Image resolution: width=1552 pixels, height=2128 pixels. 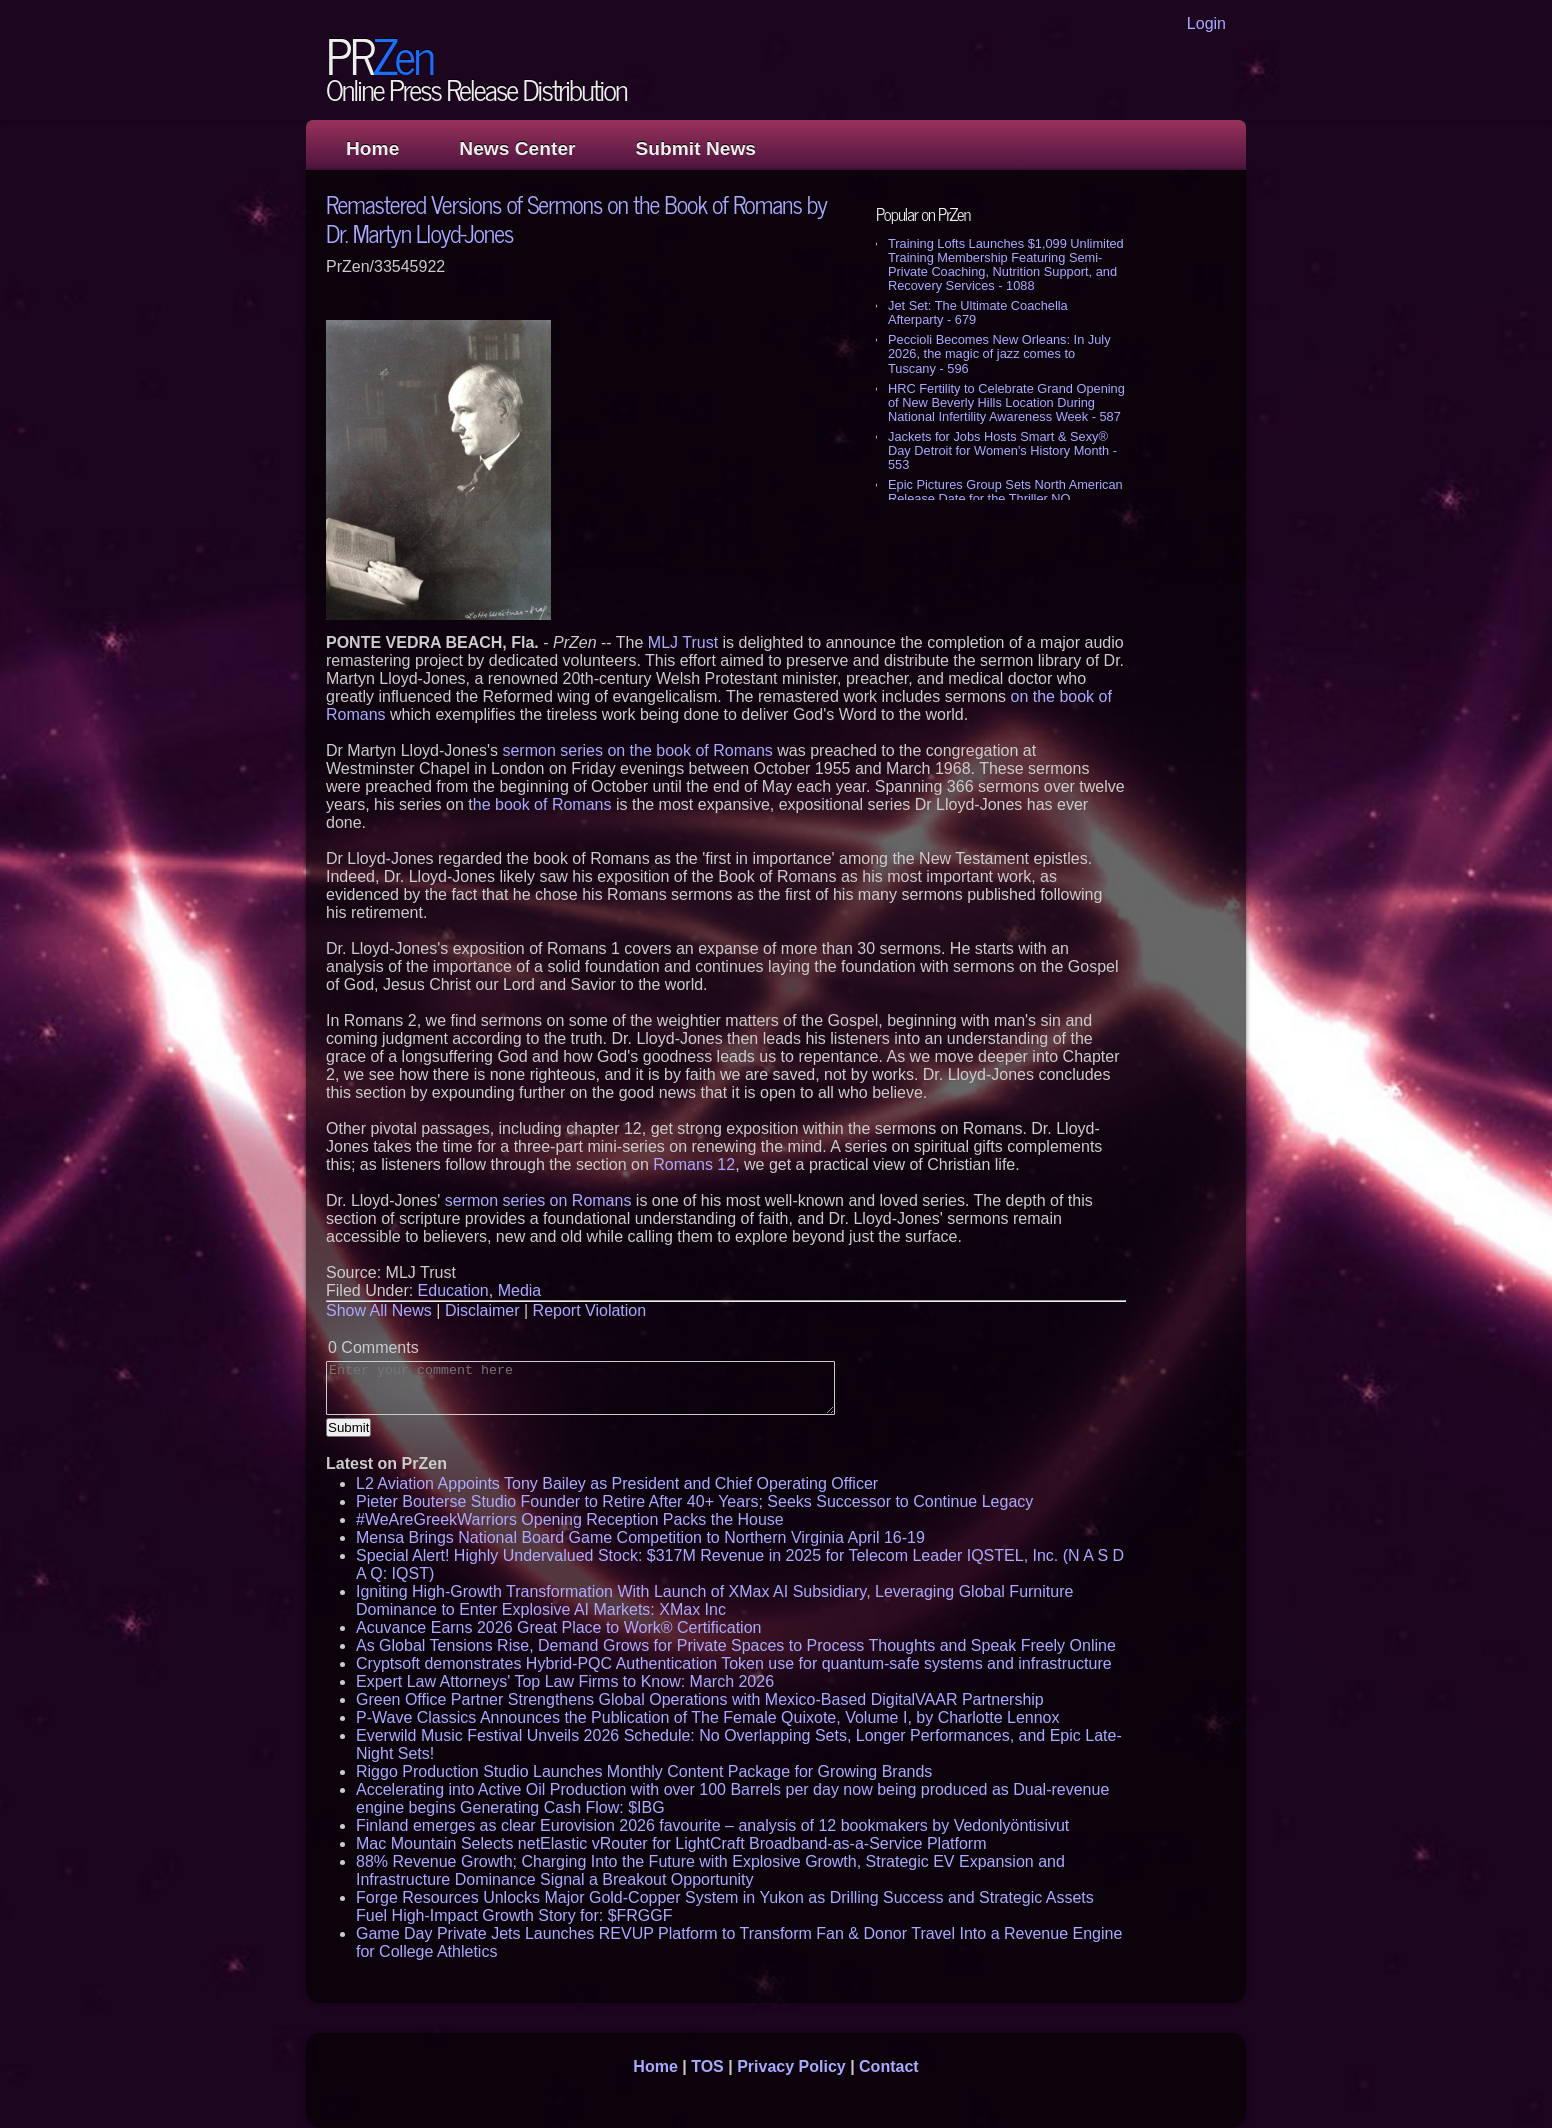 I want to click on he book of Romans, so click(x=542, y=804).